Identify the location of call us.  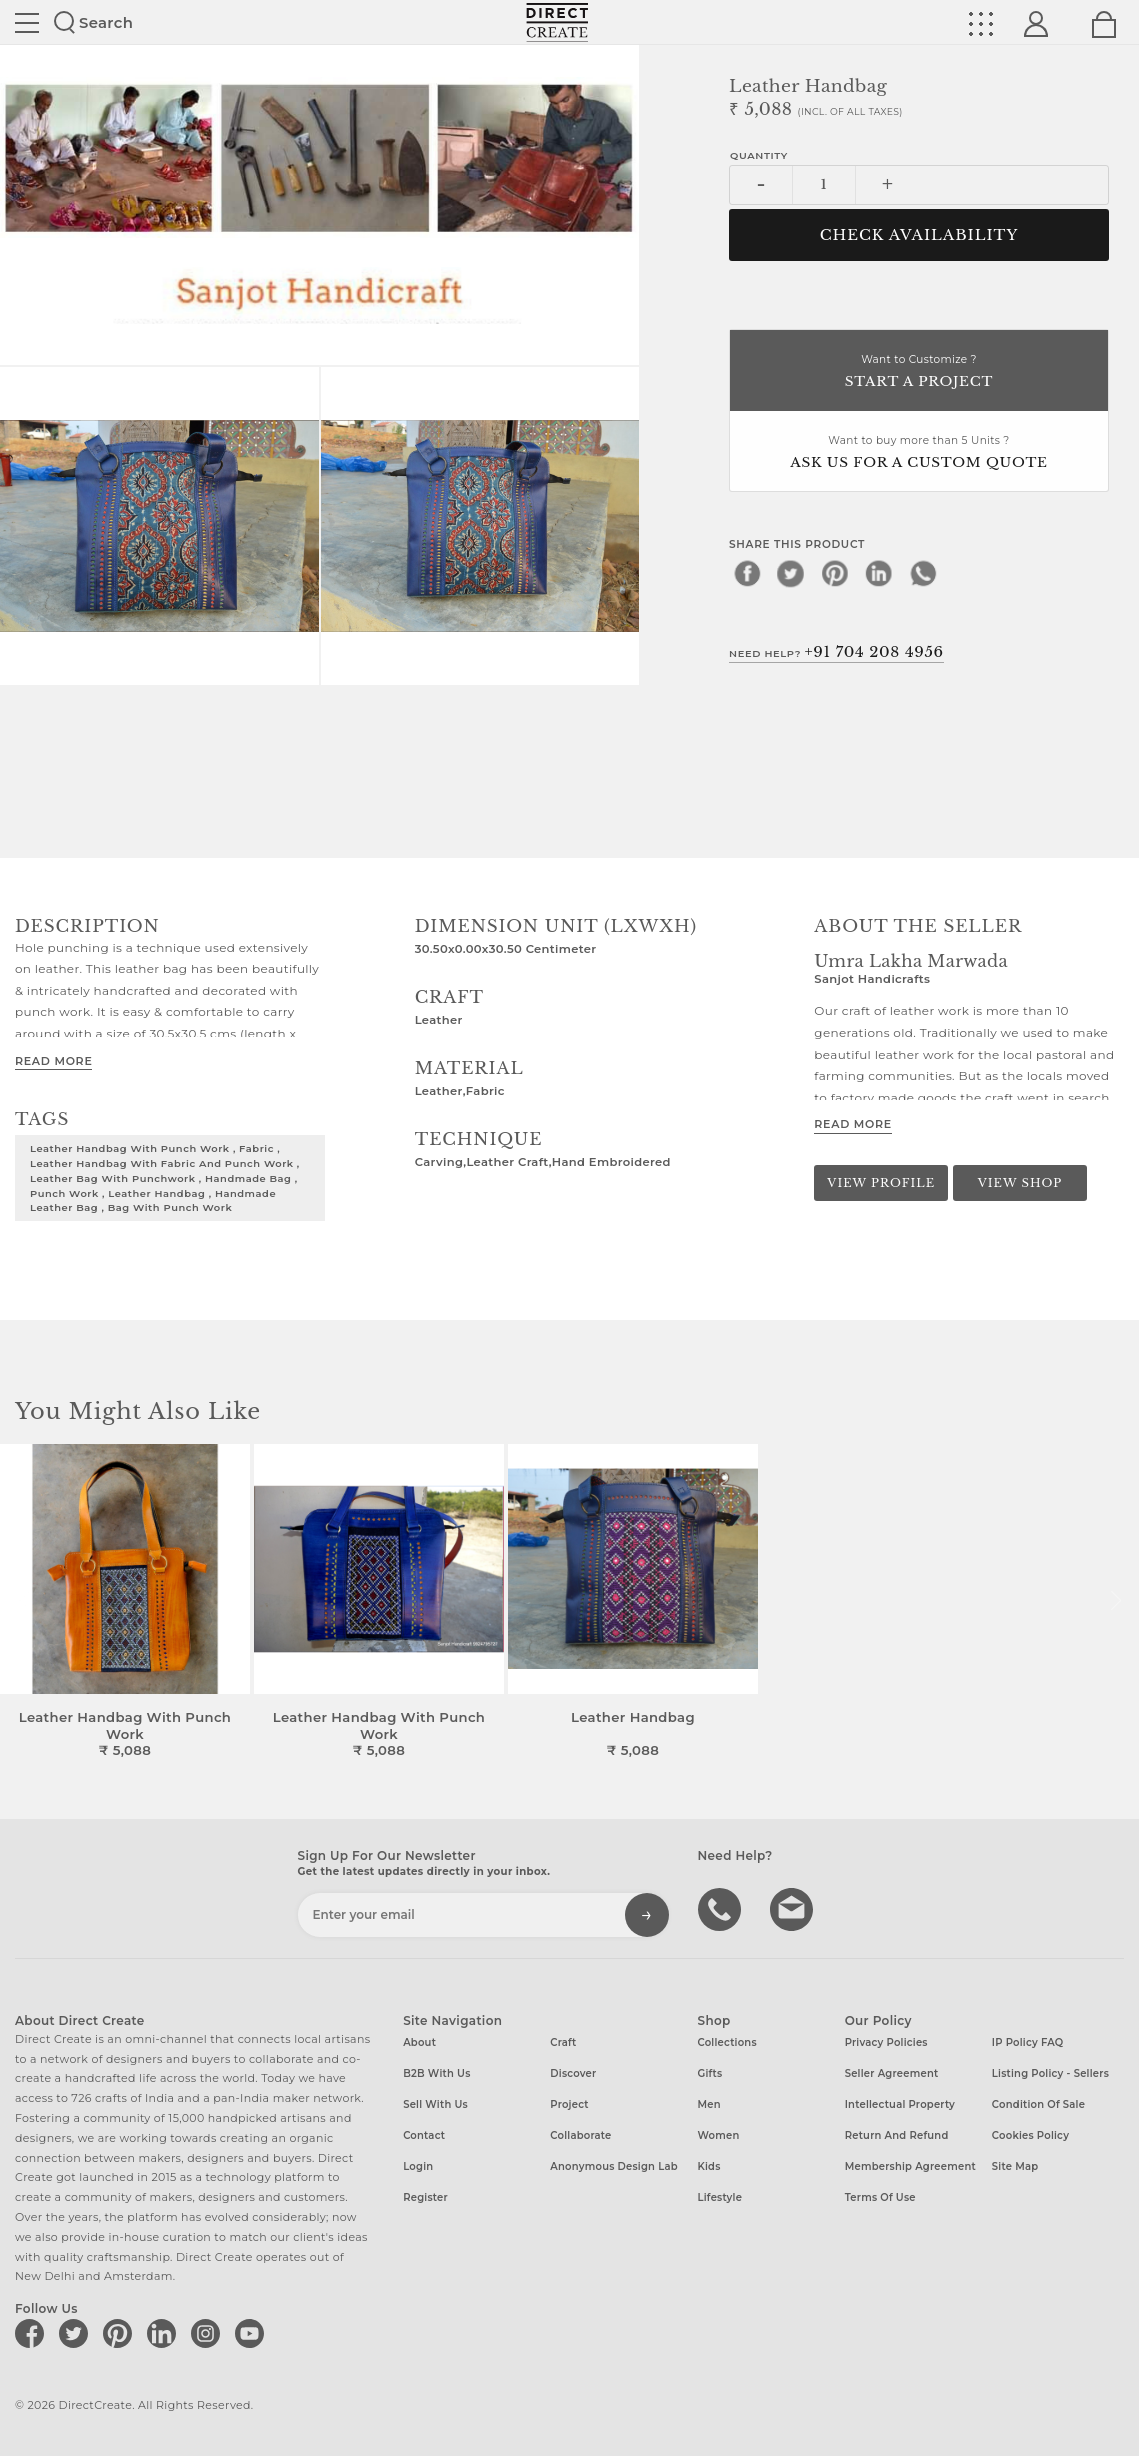
(722, 1908).